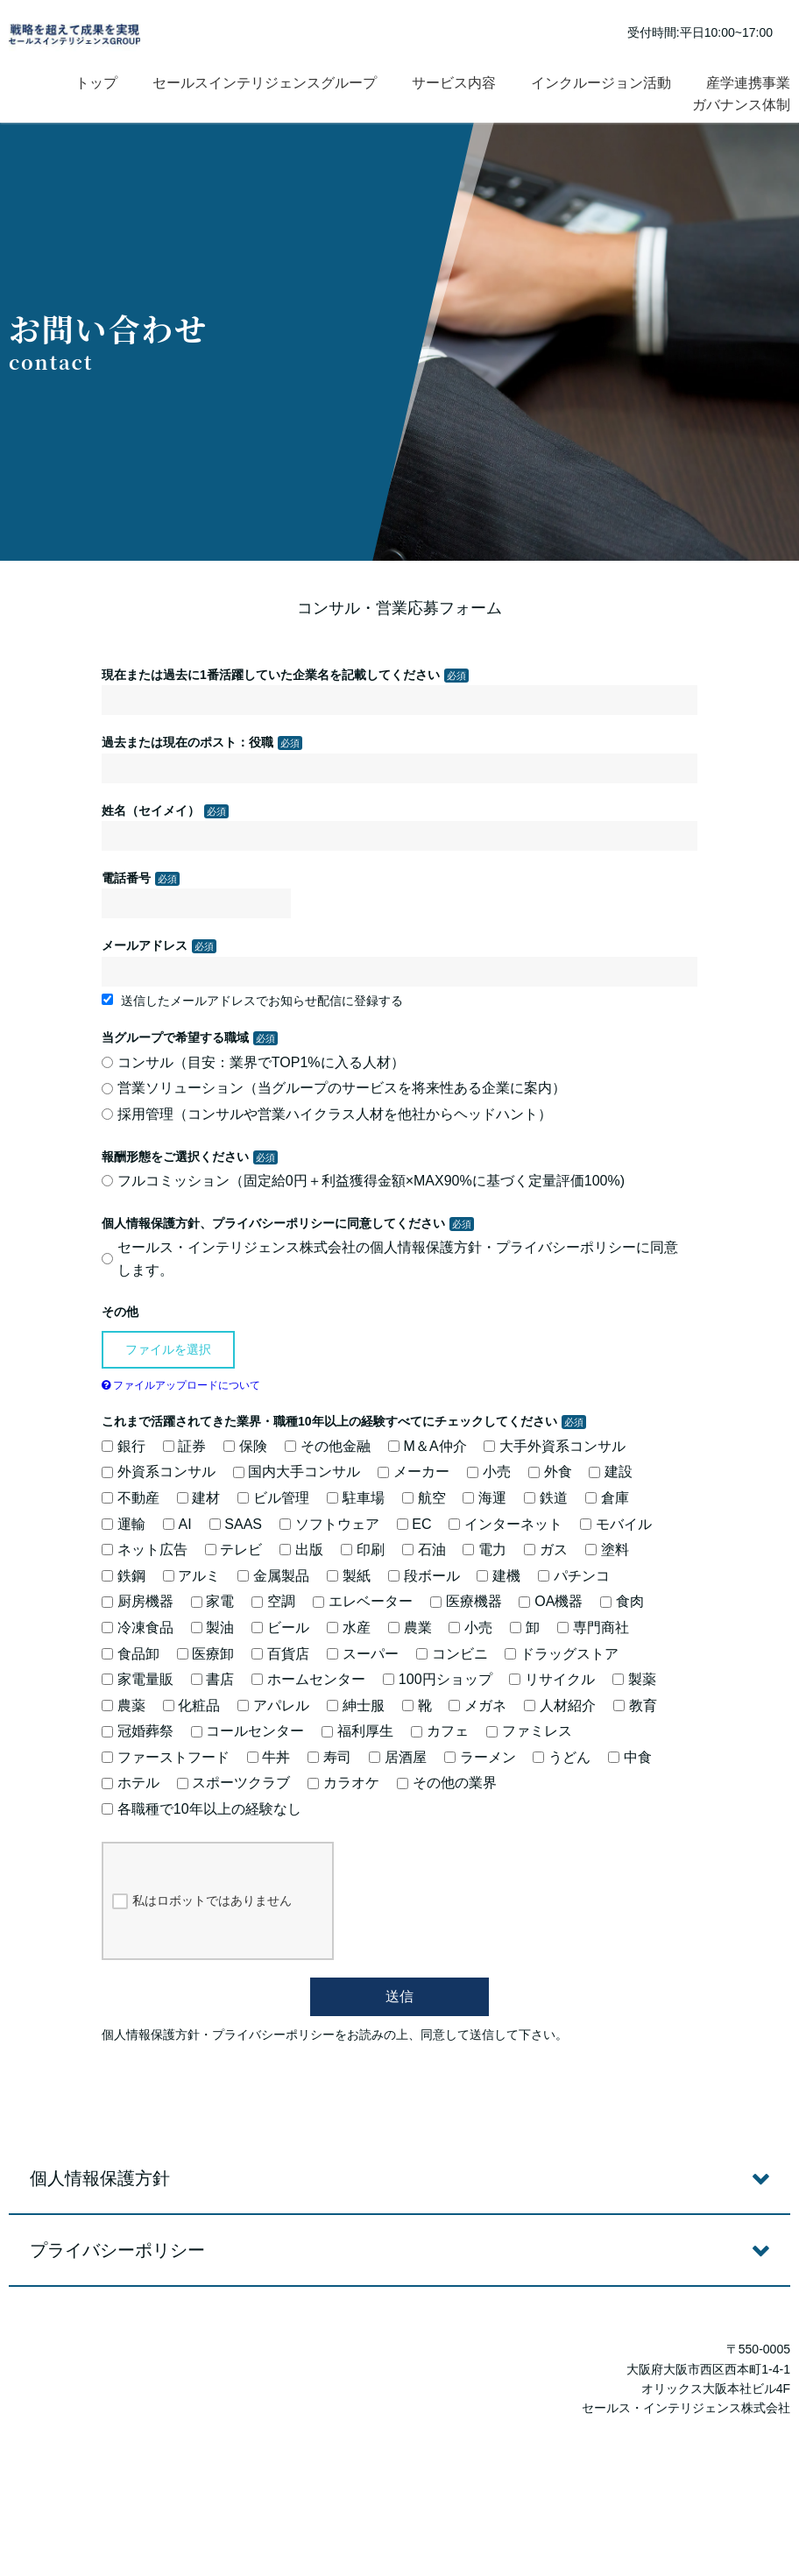  Describe the element at coordinates (560, 1705) in the screenshot. I see `人材紹介` at that location.